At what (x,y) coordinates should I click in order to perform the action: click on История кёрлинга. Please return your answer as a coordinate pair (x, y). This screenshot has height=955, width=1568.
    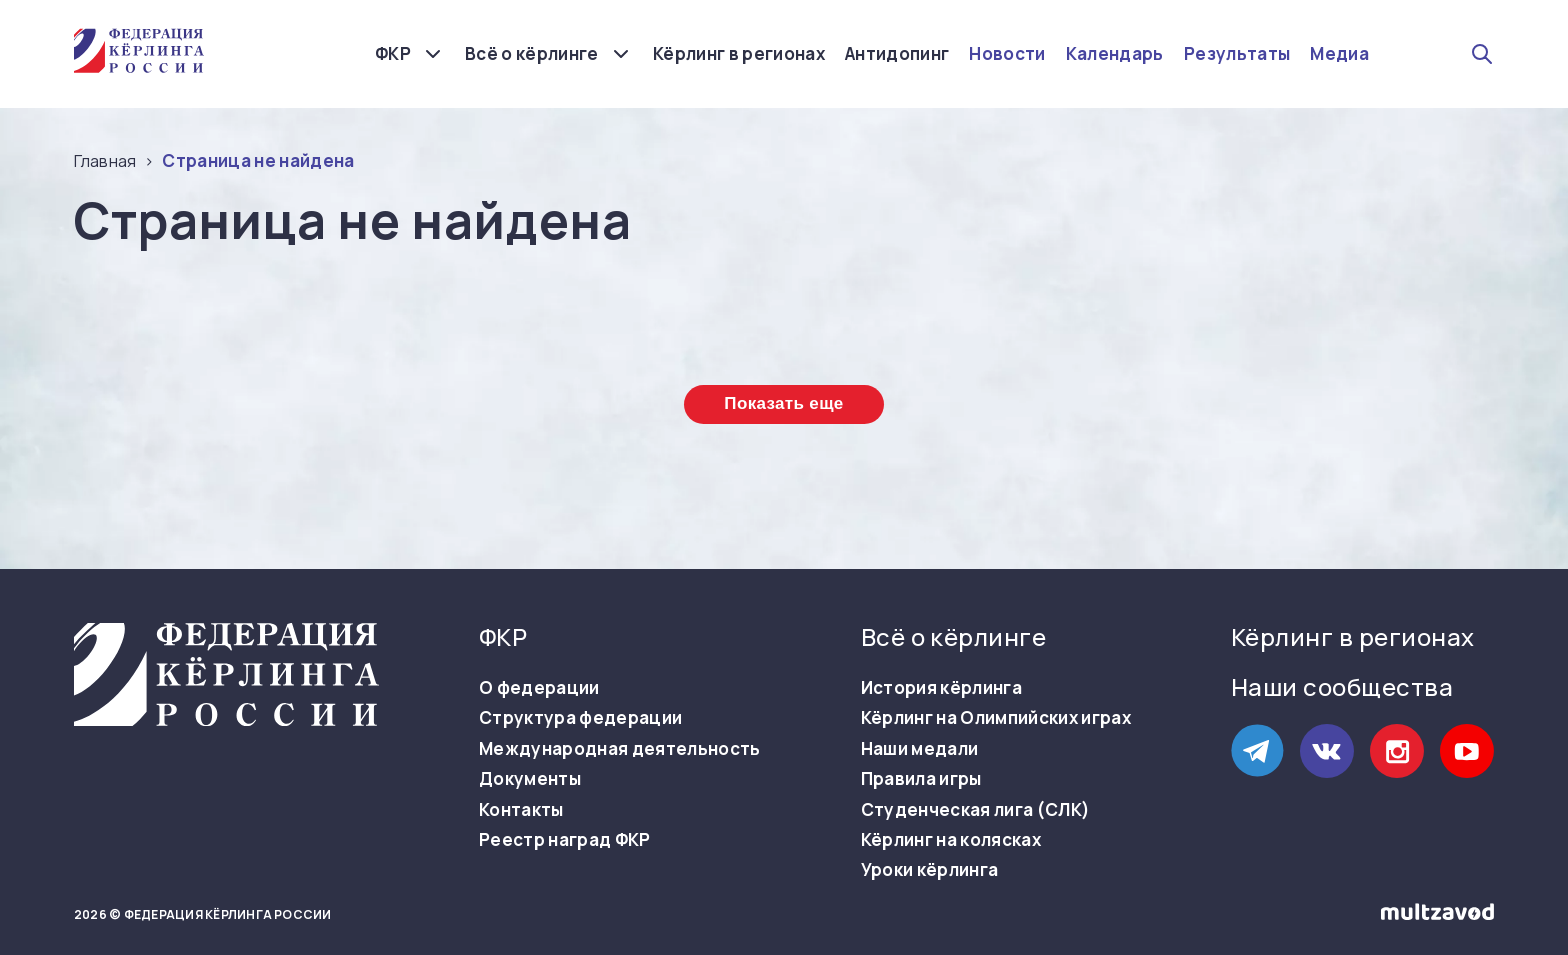
    Looking at the image, I should click on (941, 688).